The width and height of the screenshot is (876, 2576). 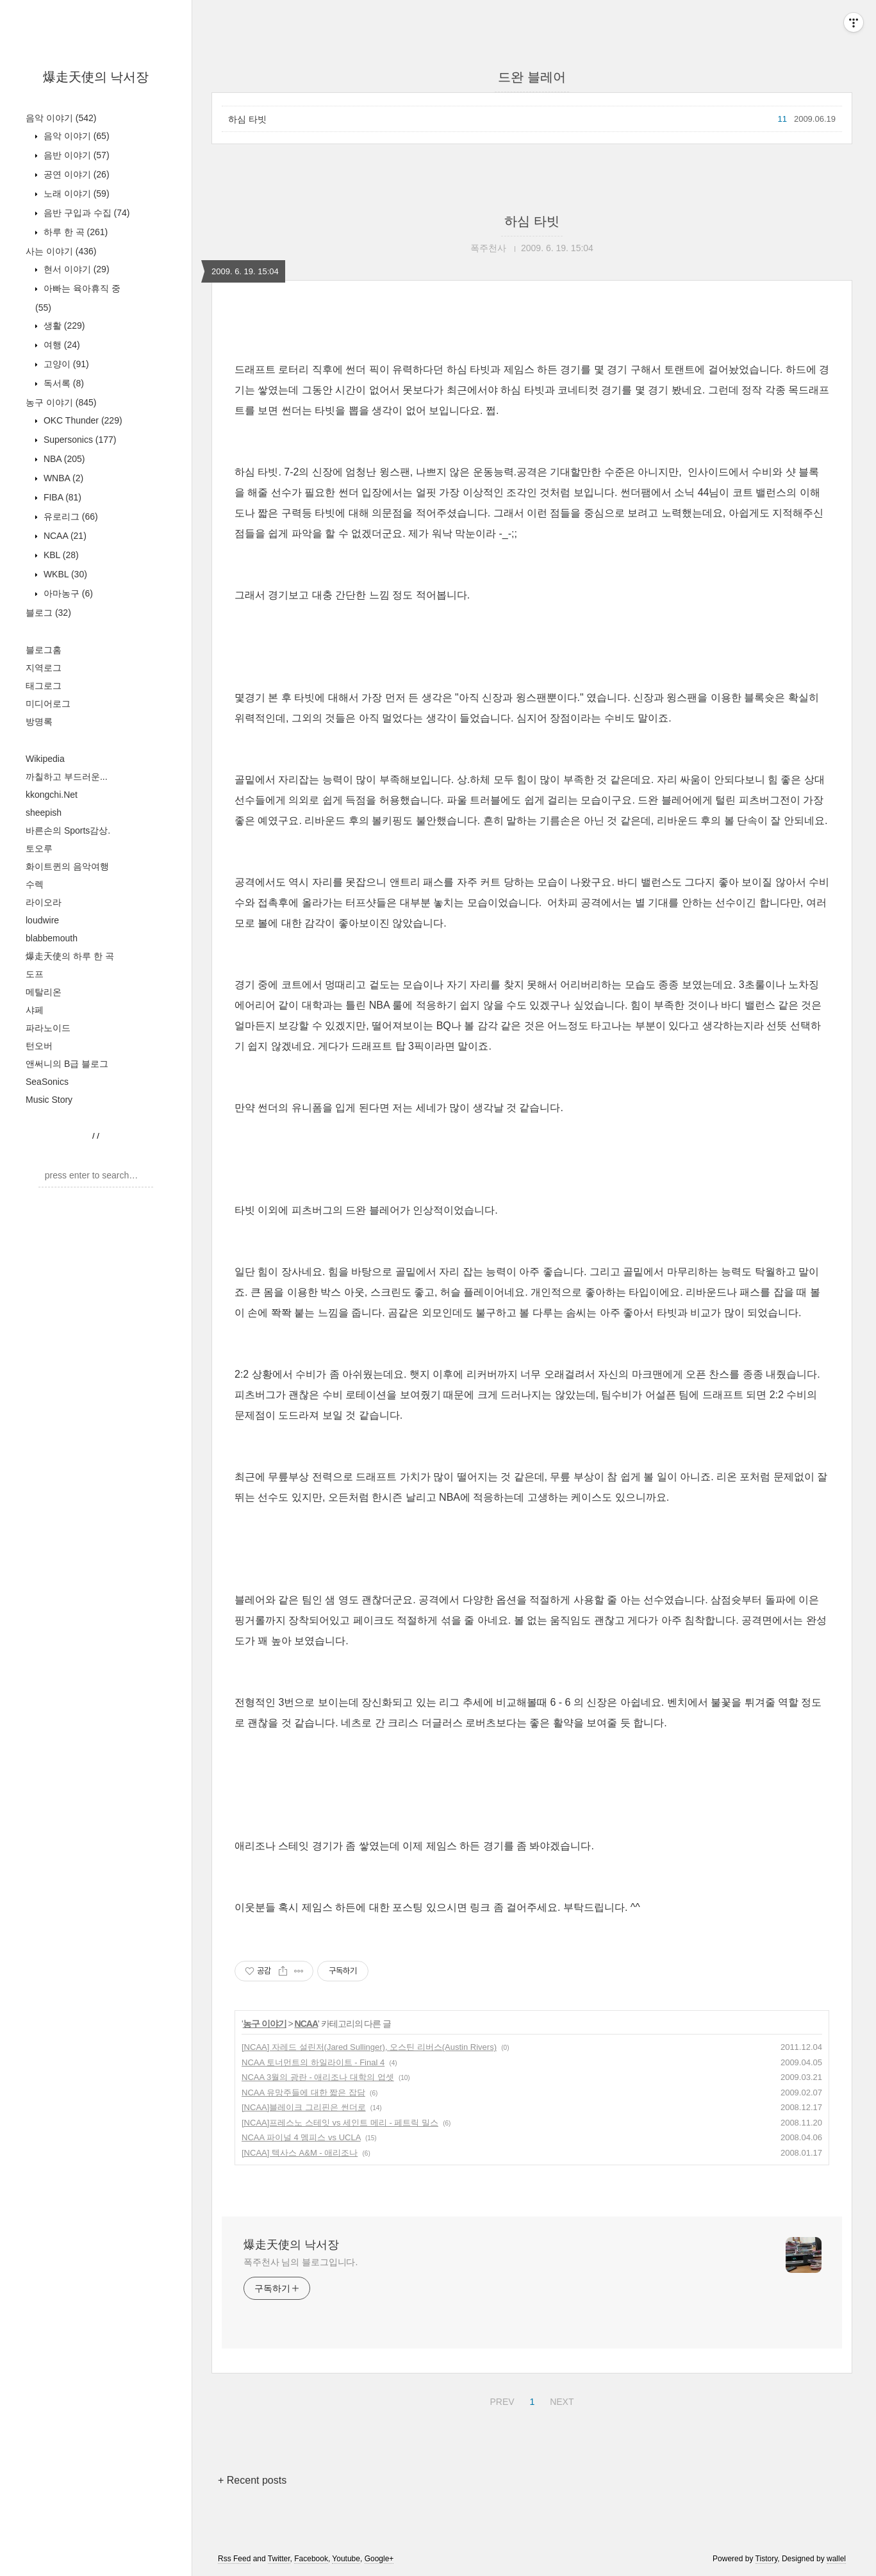 What do you see at coordinates (39, 1046) in the screenshot?
I see `턴오버` at bounding box center [39, 1046].